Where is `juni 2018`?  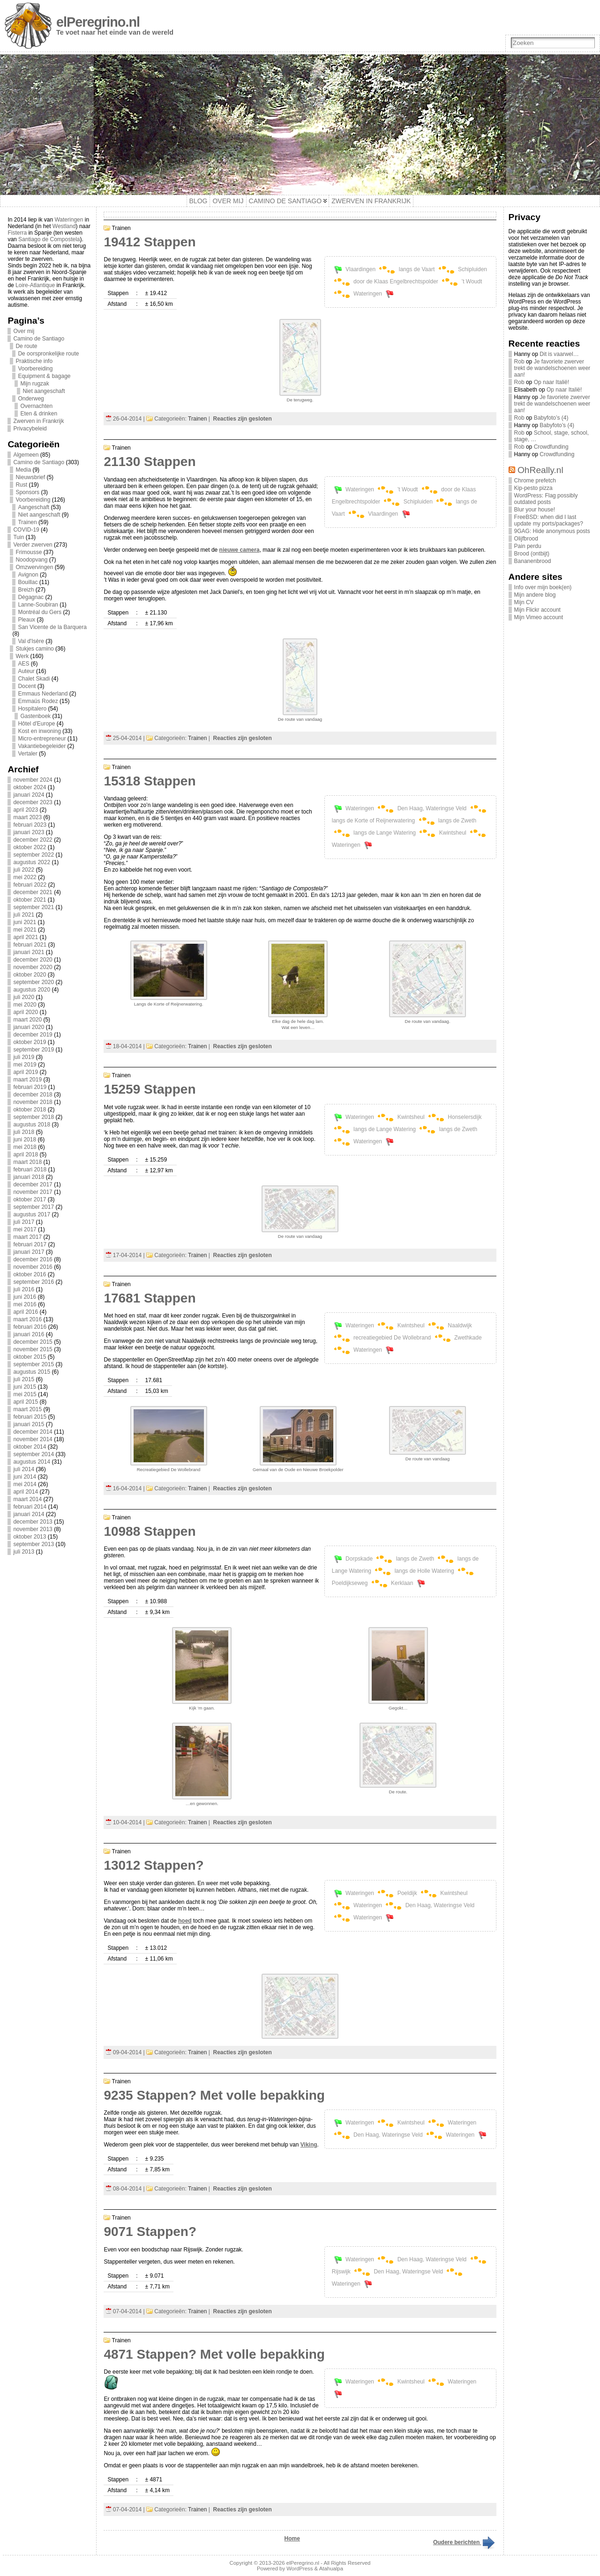
juni 2018 is located at coordinates (24, 1139).